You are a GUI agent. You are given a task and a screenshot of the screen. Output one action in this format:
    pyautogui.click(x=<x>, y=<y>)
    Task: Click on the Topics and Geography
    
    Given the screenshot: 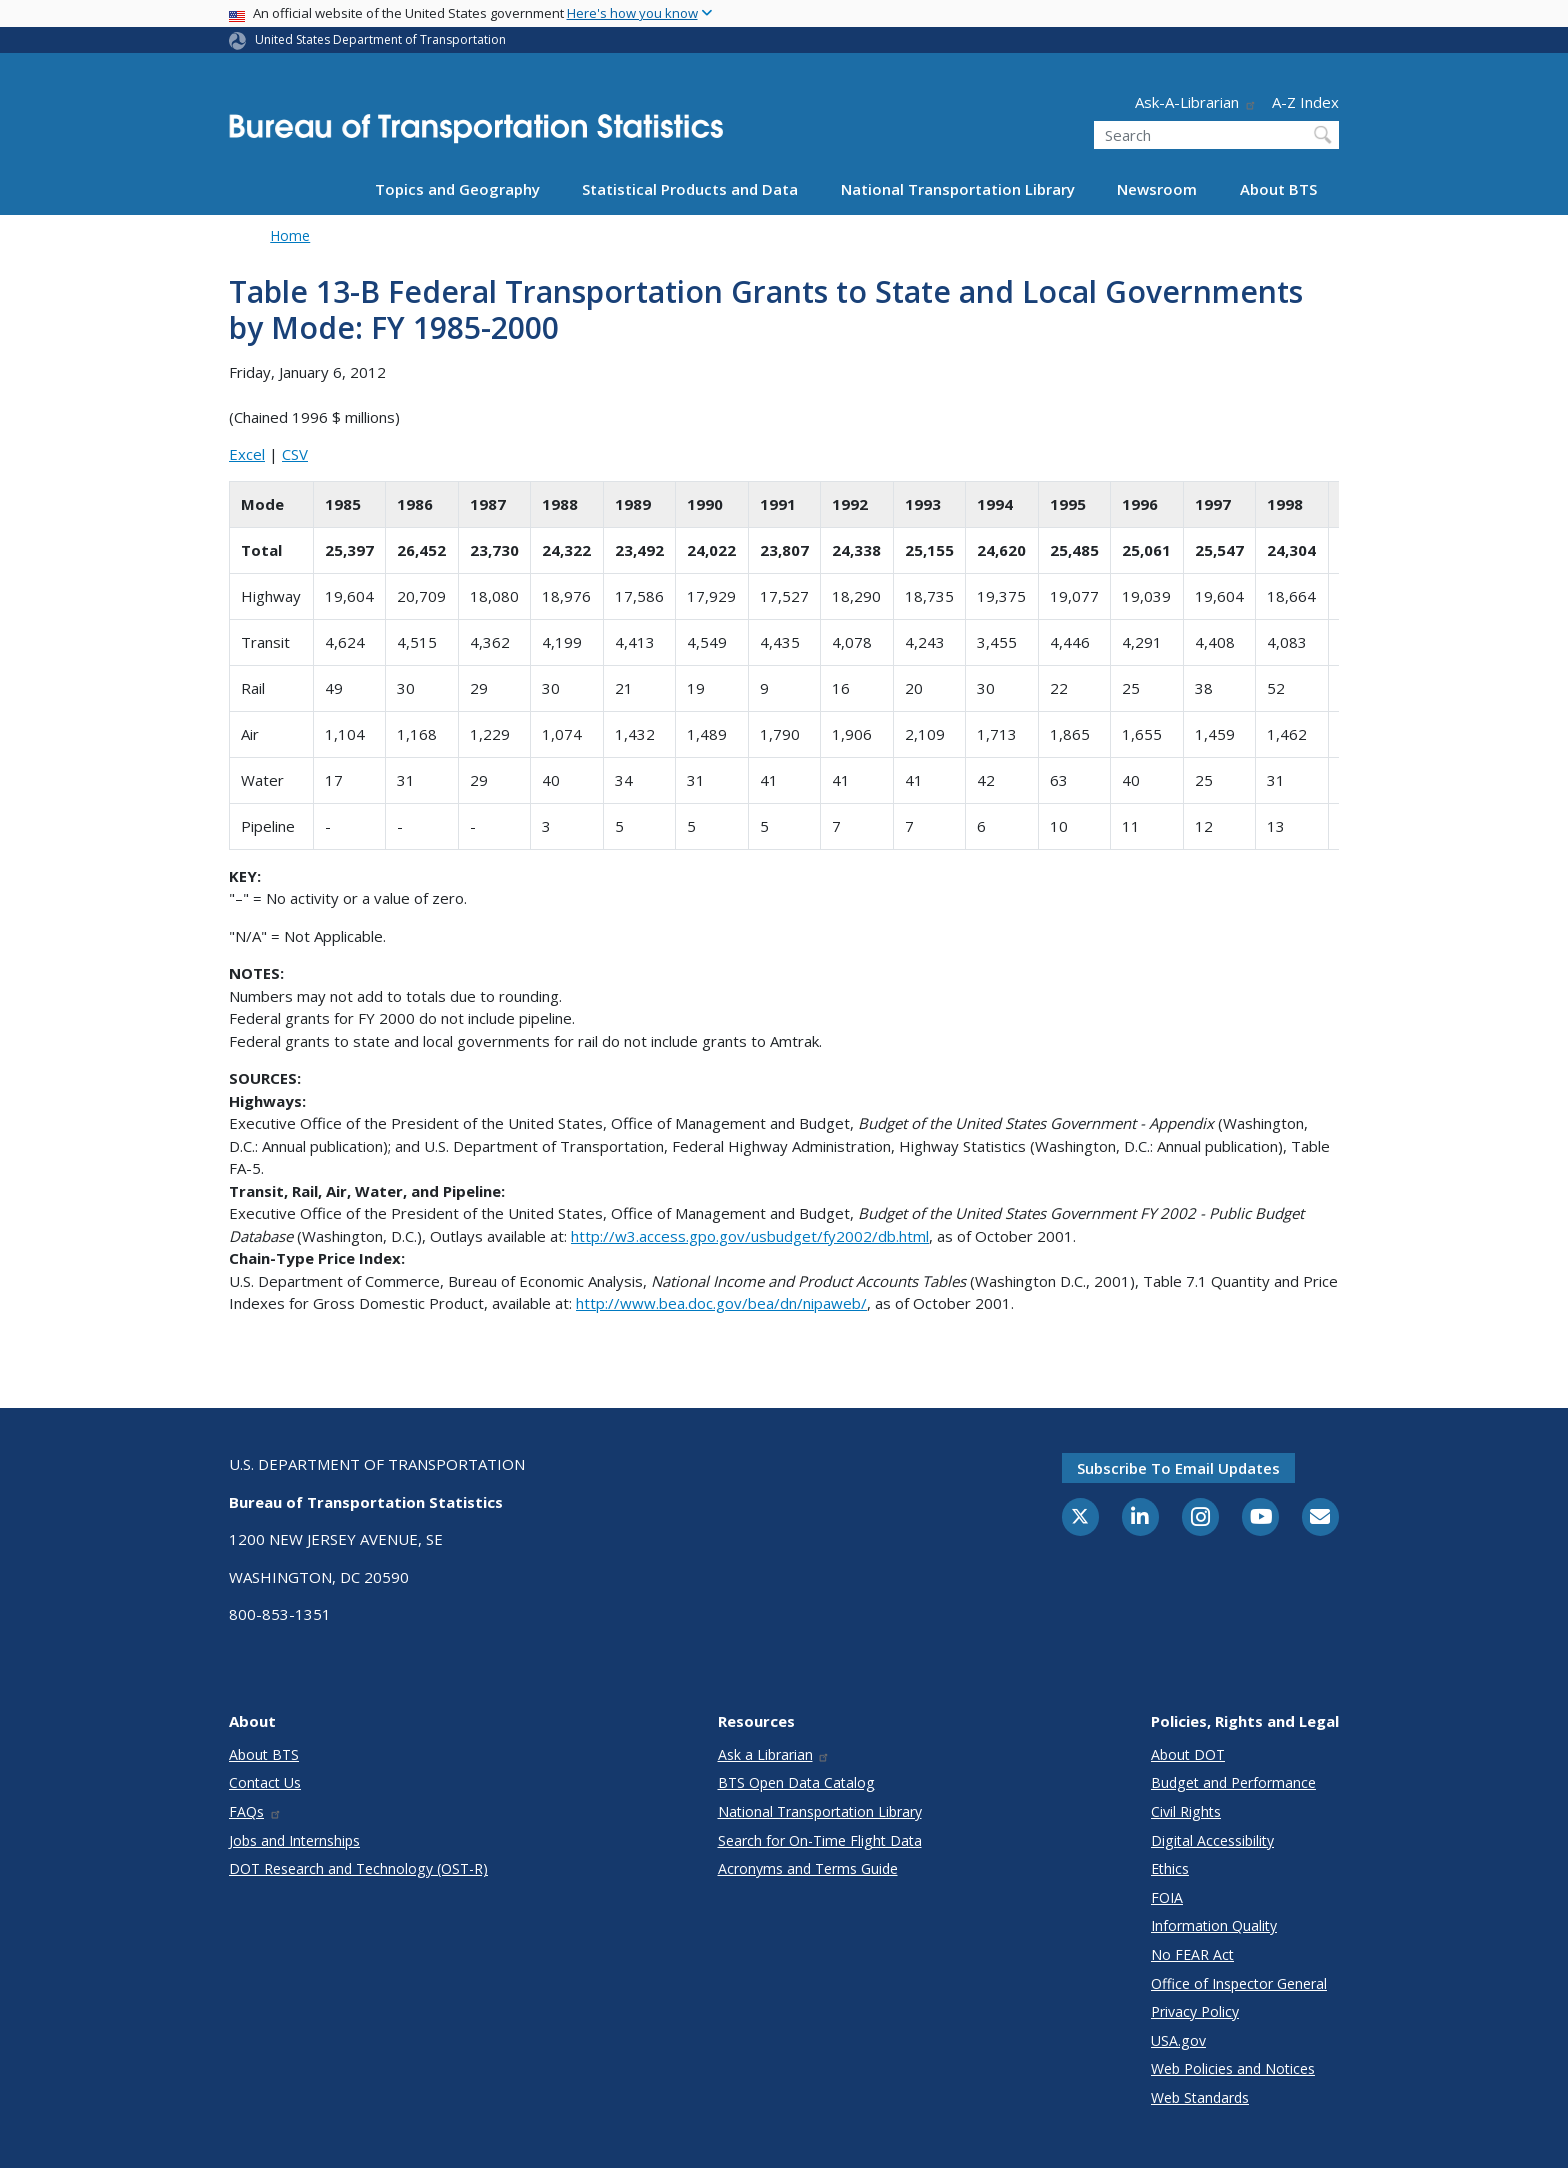 What is the action you would take?
    pyautogui.click(x=457, y=189)
    